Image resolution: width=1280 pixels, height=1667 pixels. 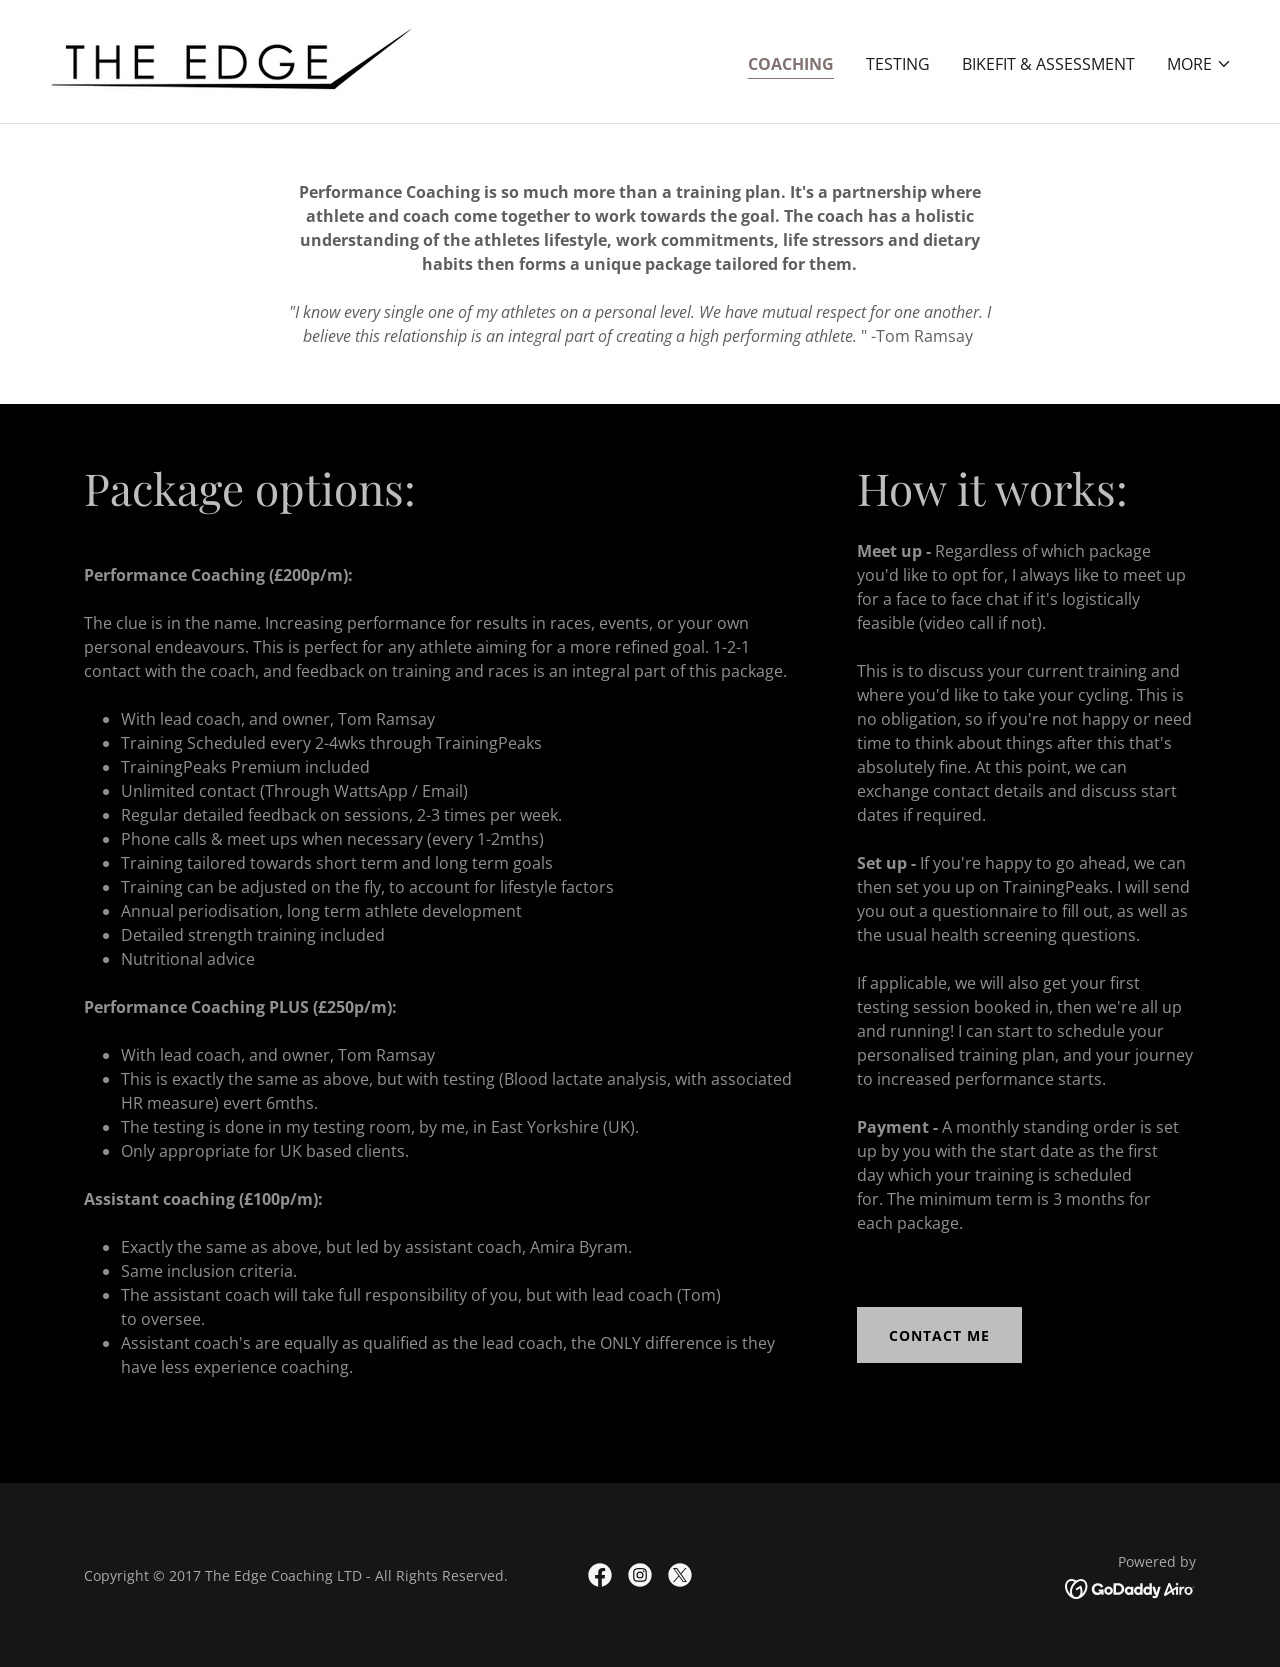 What do you see at coordinates (791, 64) in the screenshot?
I see `Coaching [link]` at bounding box center [791, 64].